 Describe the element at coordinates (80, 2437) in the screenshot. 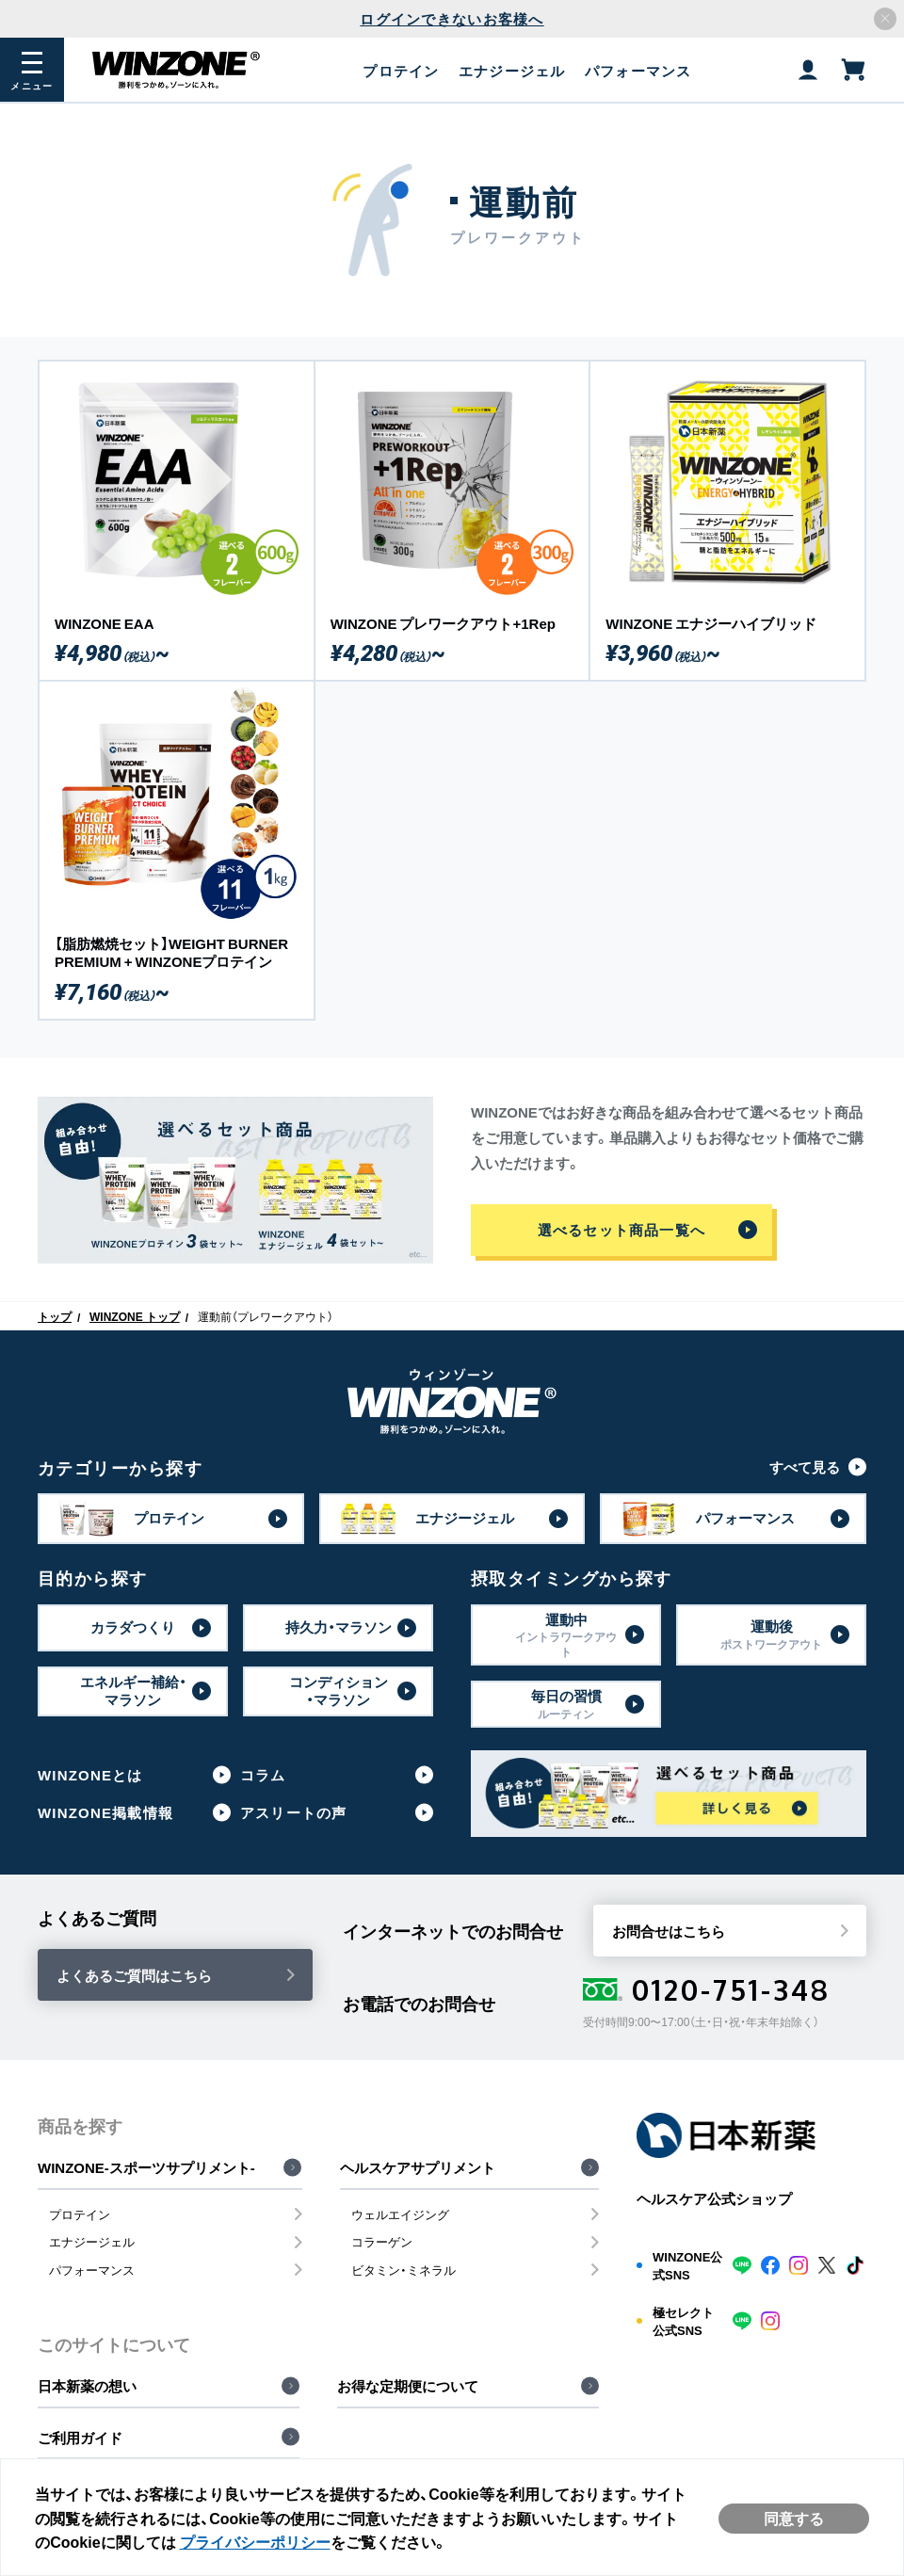

I see `ご利用ガイド` at that location.